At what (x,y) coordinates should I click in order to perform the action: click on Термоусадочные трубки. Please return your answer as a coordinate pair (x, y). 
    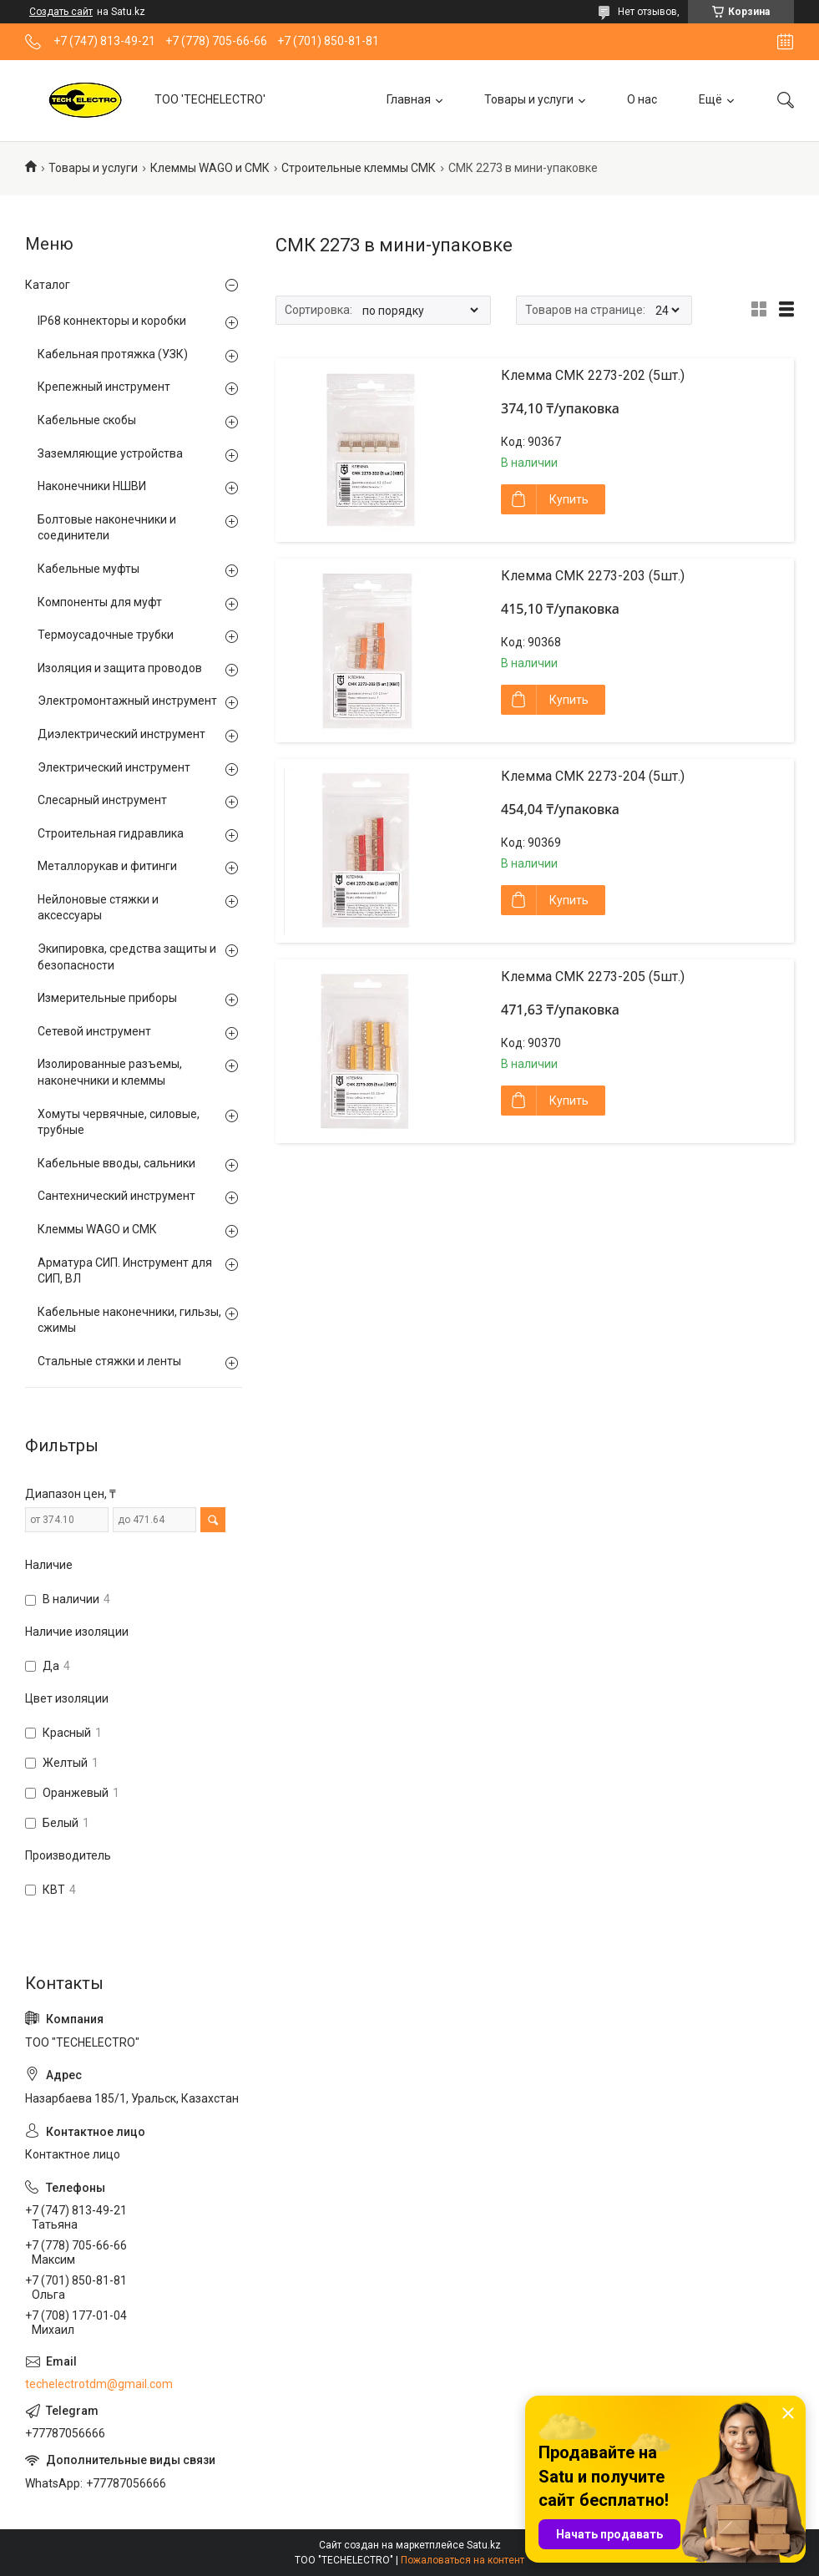
    Looking at the image, I should click on (106, 634).